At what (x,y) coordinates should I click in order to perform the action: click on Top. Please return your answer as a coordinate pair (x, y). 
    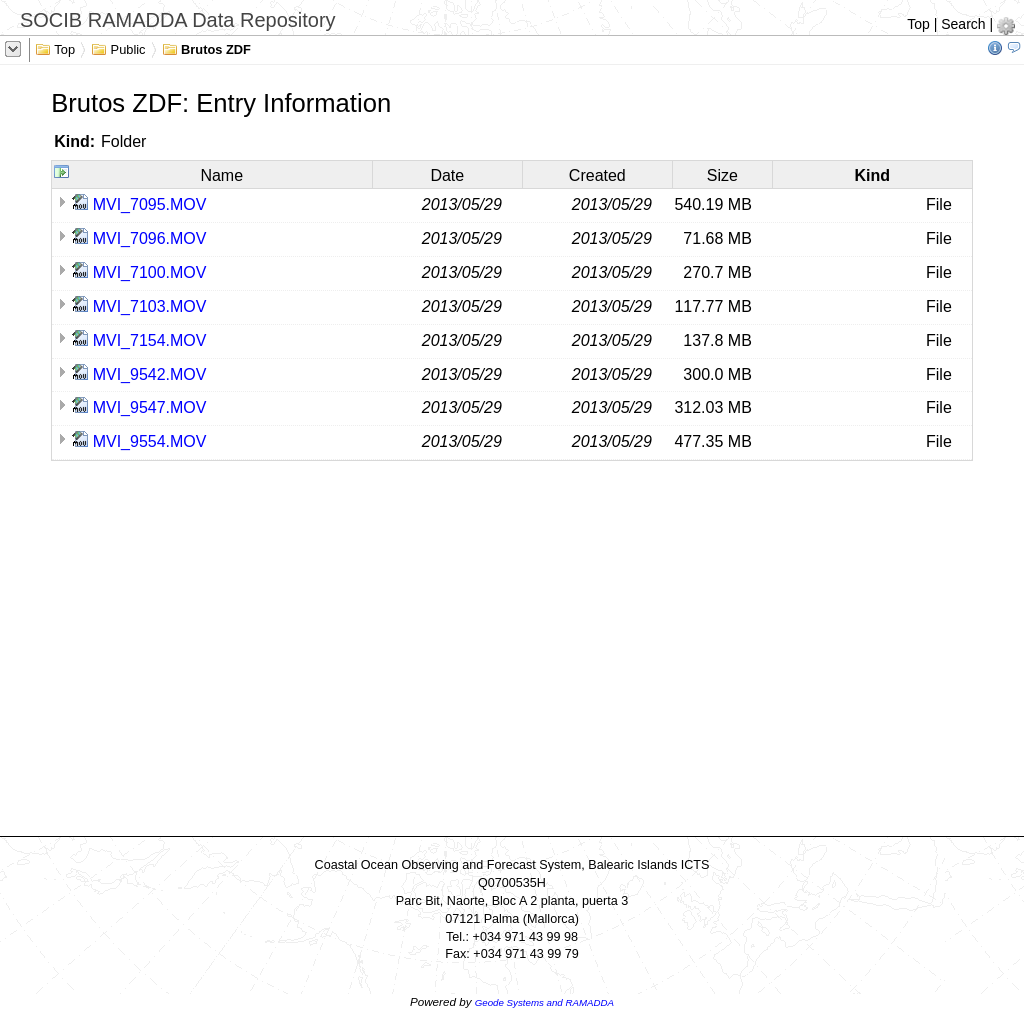
    Looking at the image, I should click on (918, 24).